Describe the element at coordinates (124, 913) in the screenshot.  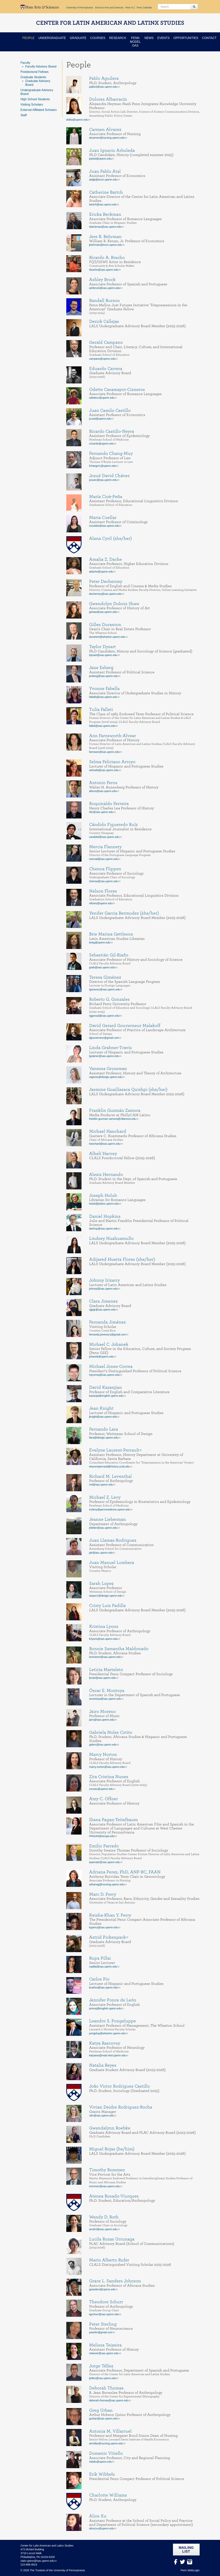
I see `Yenifer Garcia Bermudez (she/her)` at that location.